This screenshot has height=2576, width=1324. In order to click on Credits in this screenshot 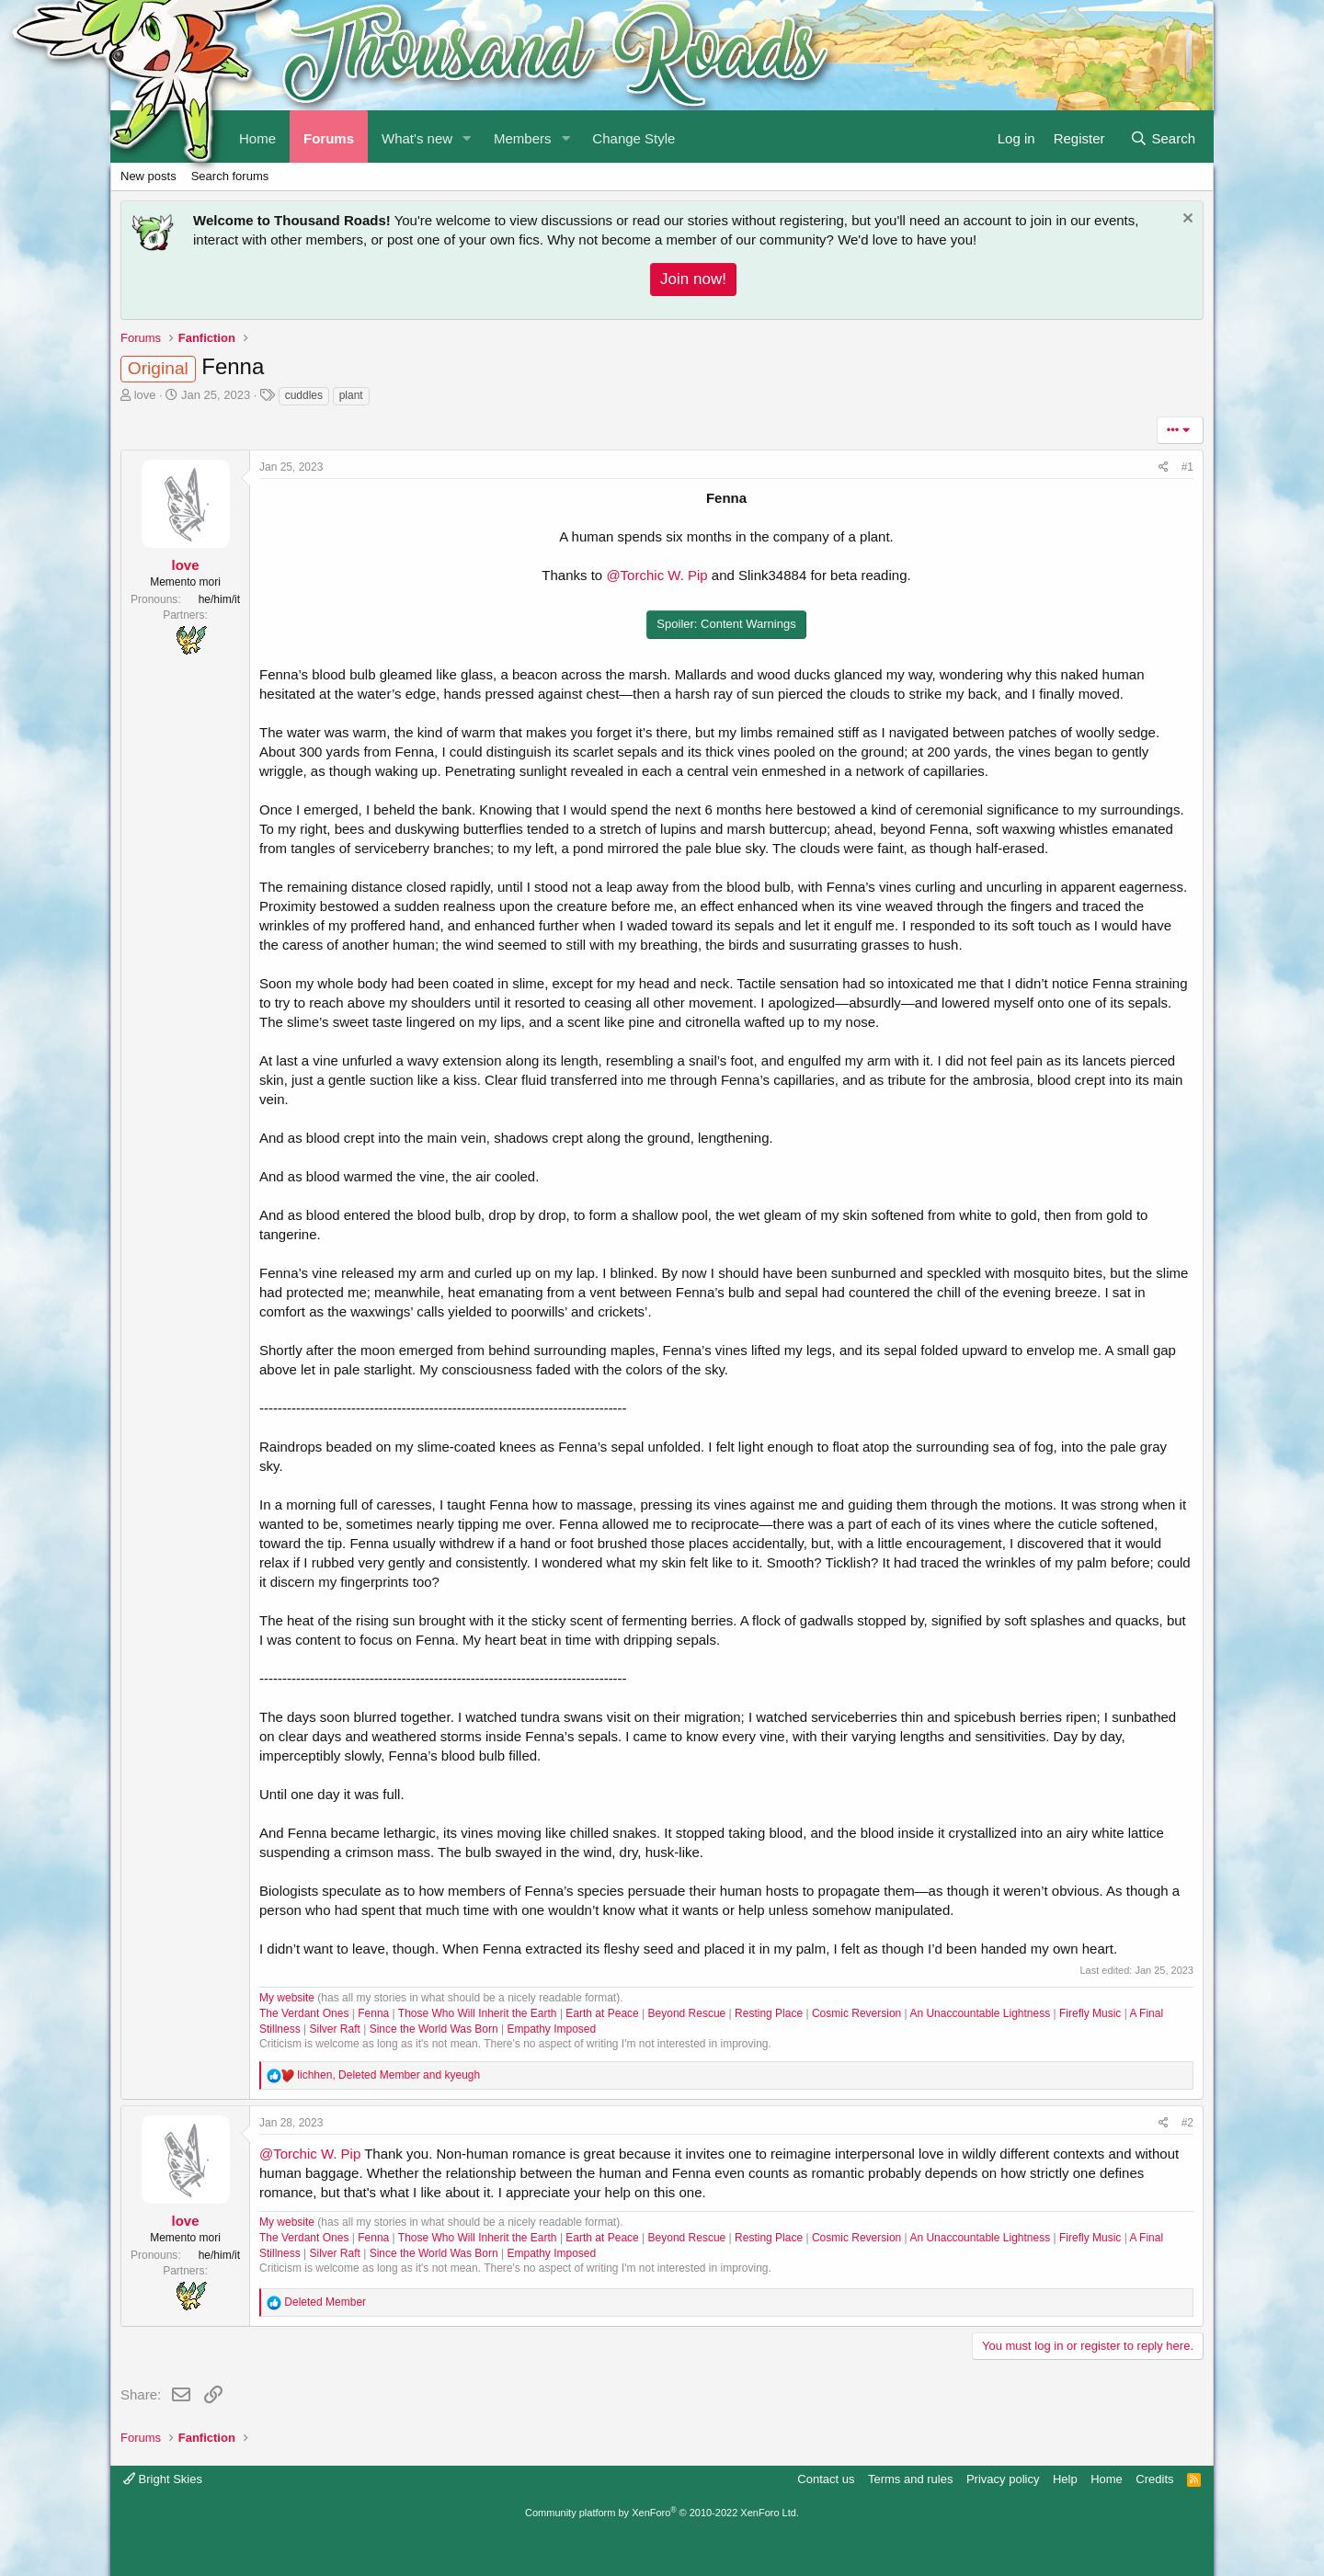, I will do `click(1154, 2479)`.